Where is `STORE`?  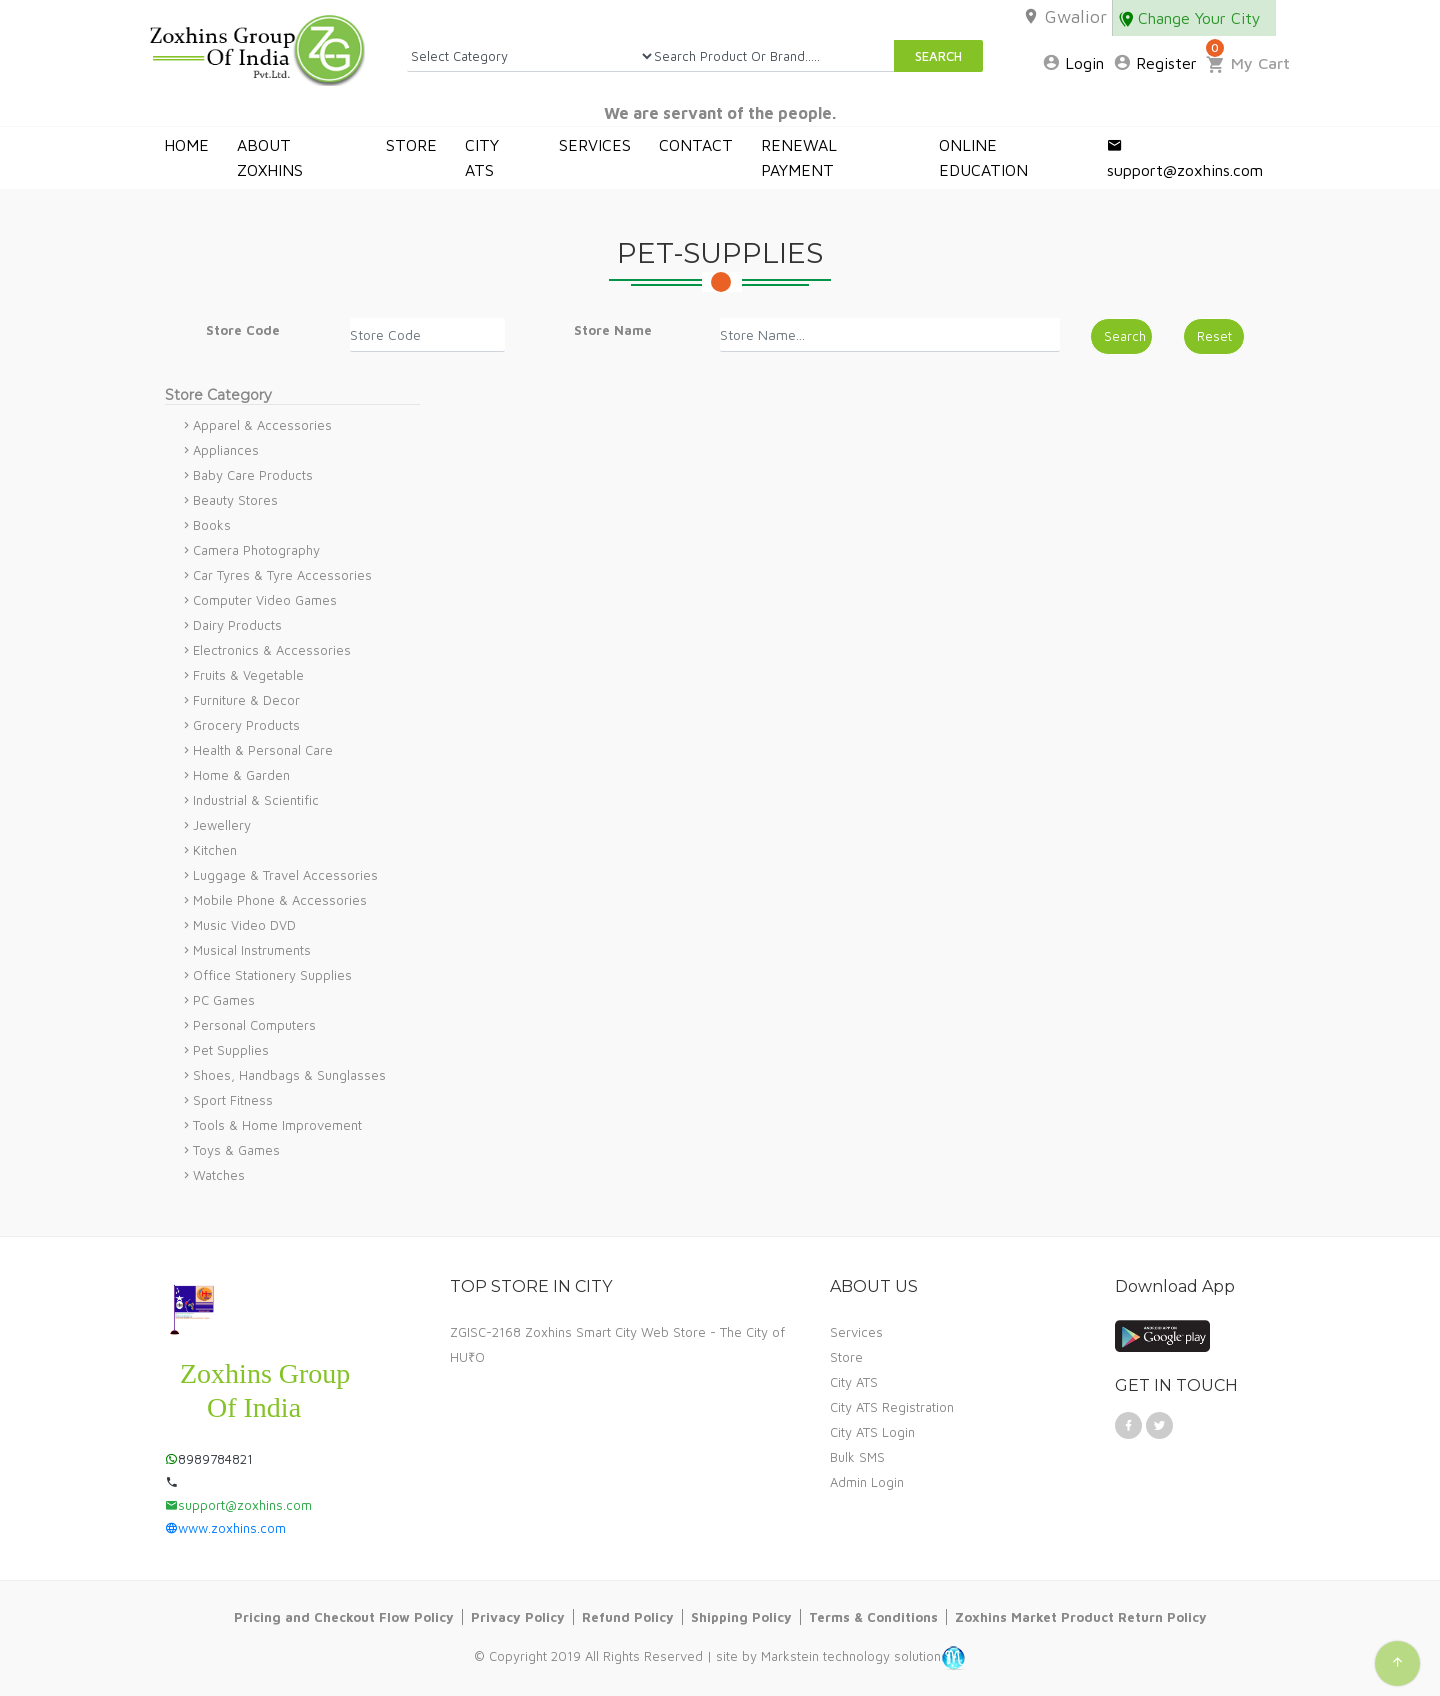 STORE is located at coordinates (411, 145).